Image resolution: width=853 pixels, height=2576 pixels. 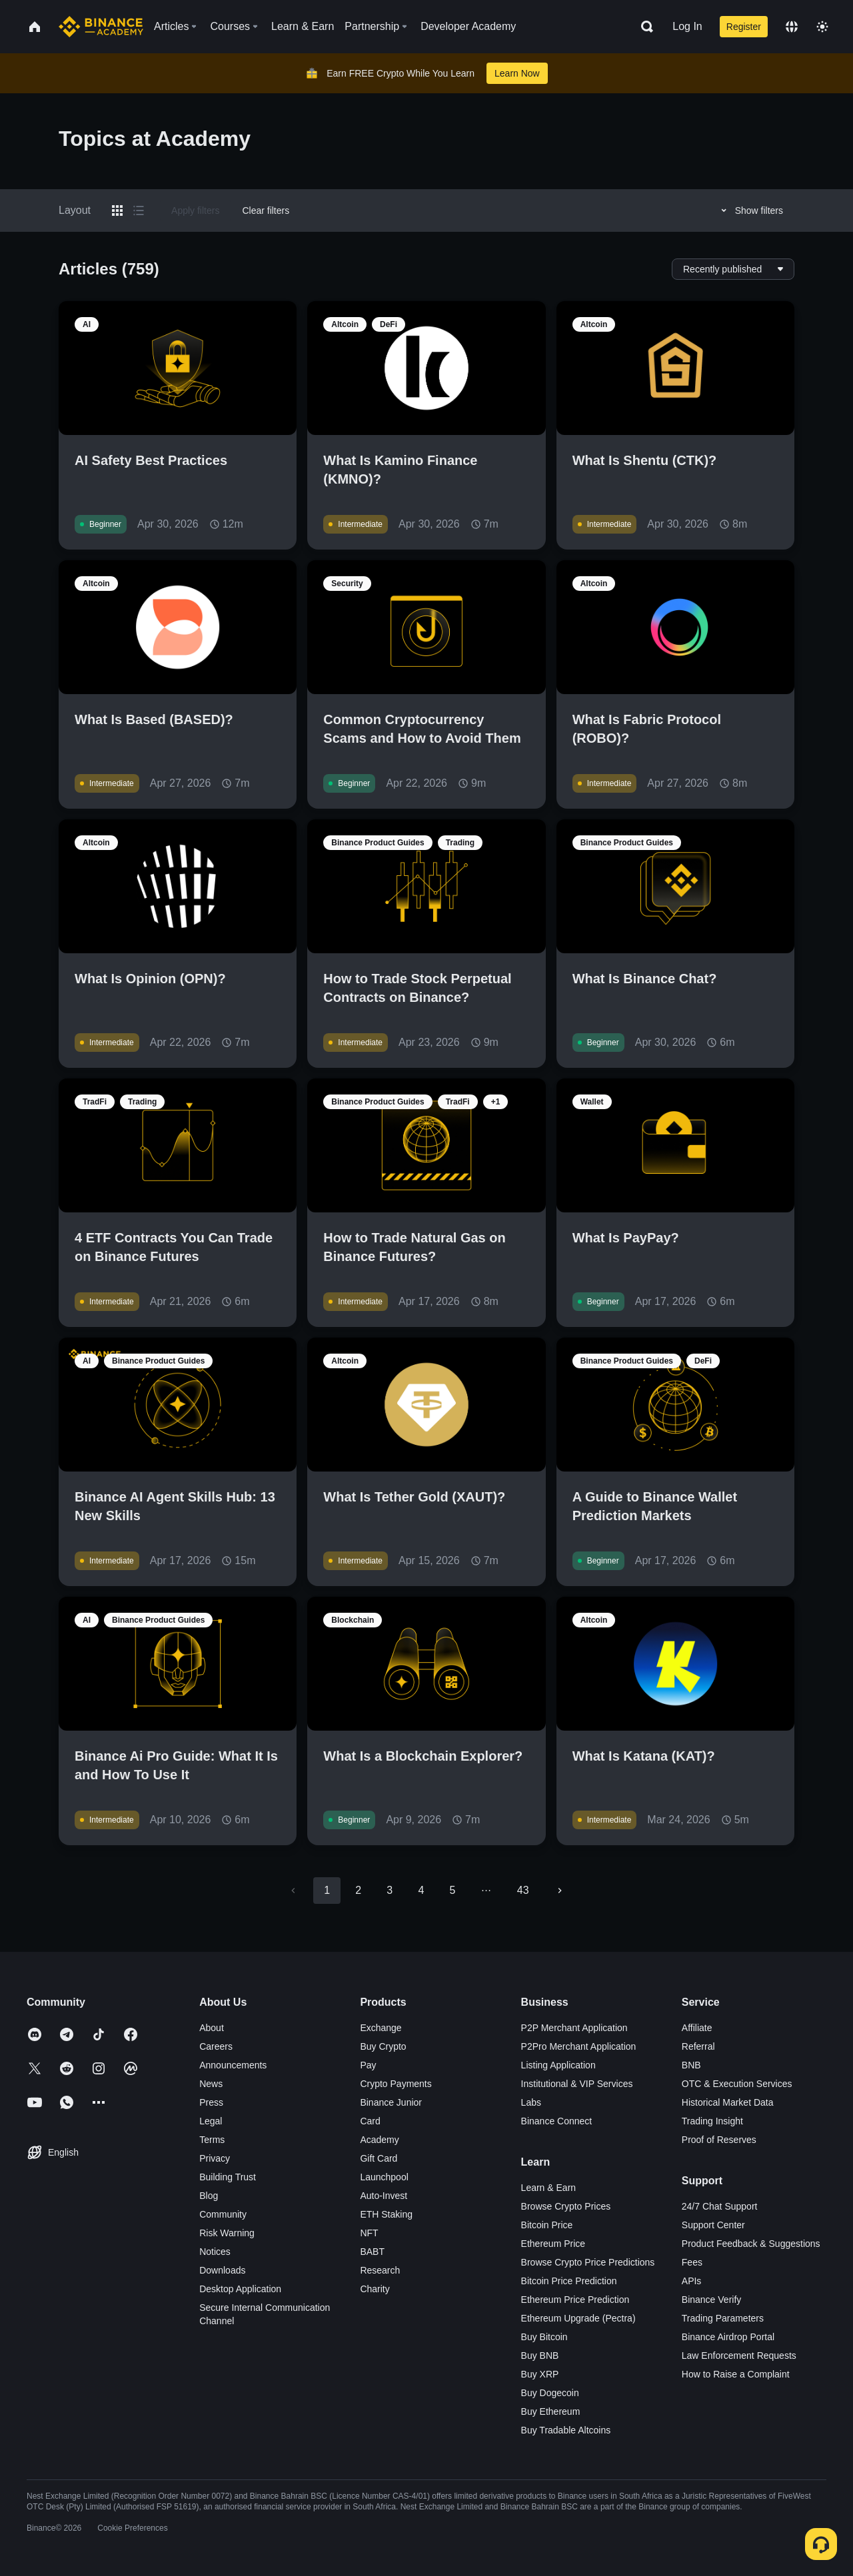 I want to click on BABT, so click(x=372, y=2251).